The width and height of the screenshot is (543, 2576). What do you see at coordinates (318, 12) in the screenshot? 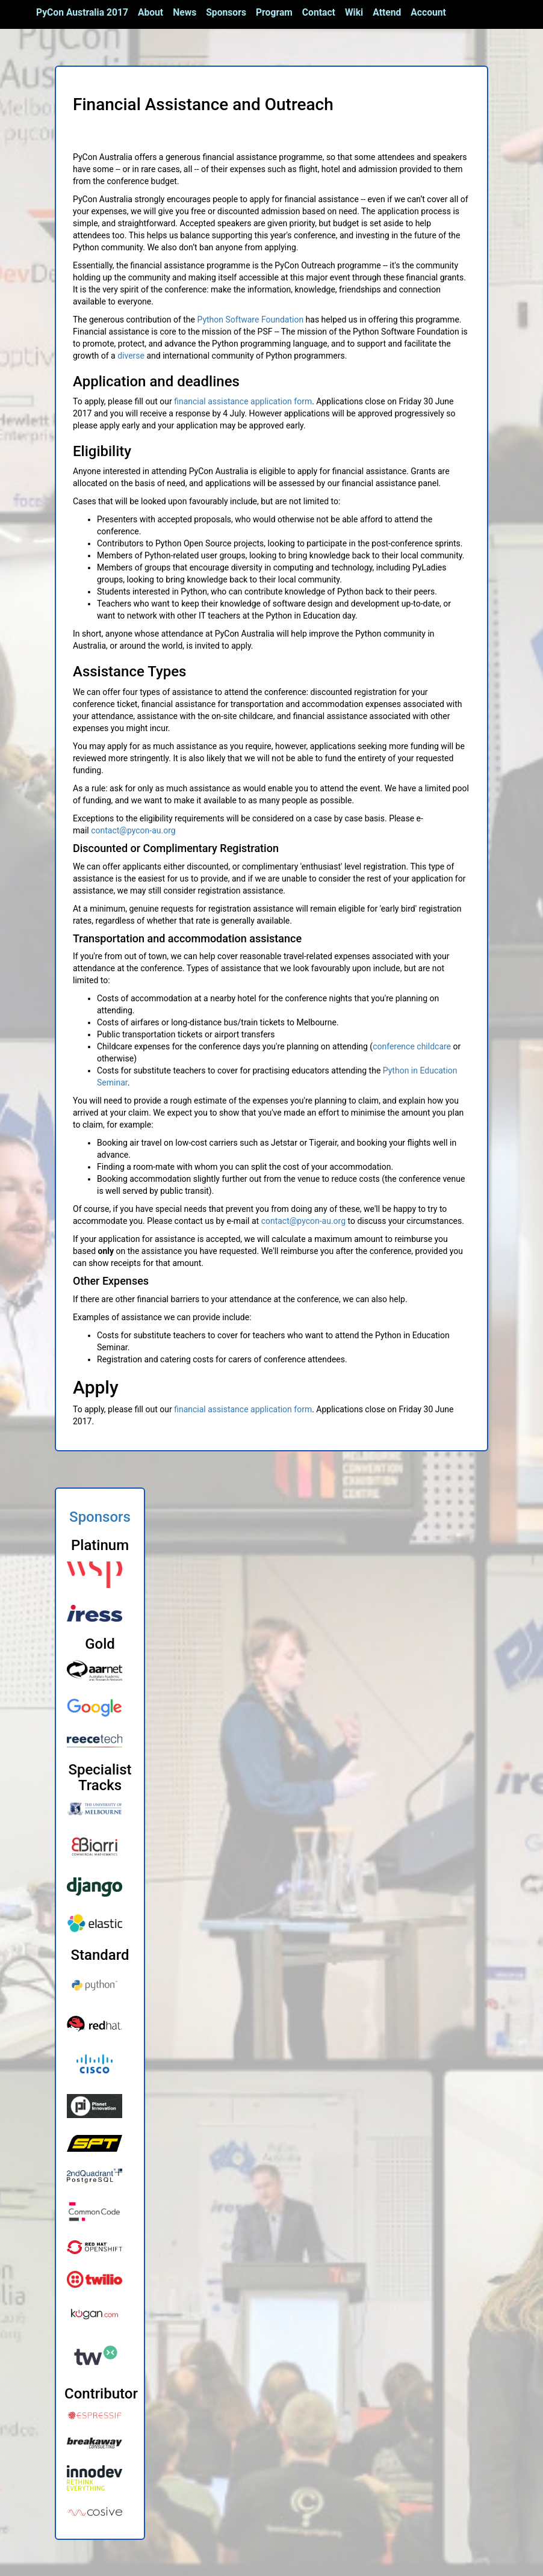
I see `Contact` at bounding box center [318, 12].